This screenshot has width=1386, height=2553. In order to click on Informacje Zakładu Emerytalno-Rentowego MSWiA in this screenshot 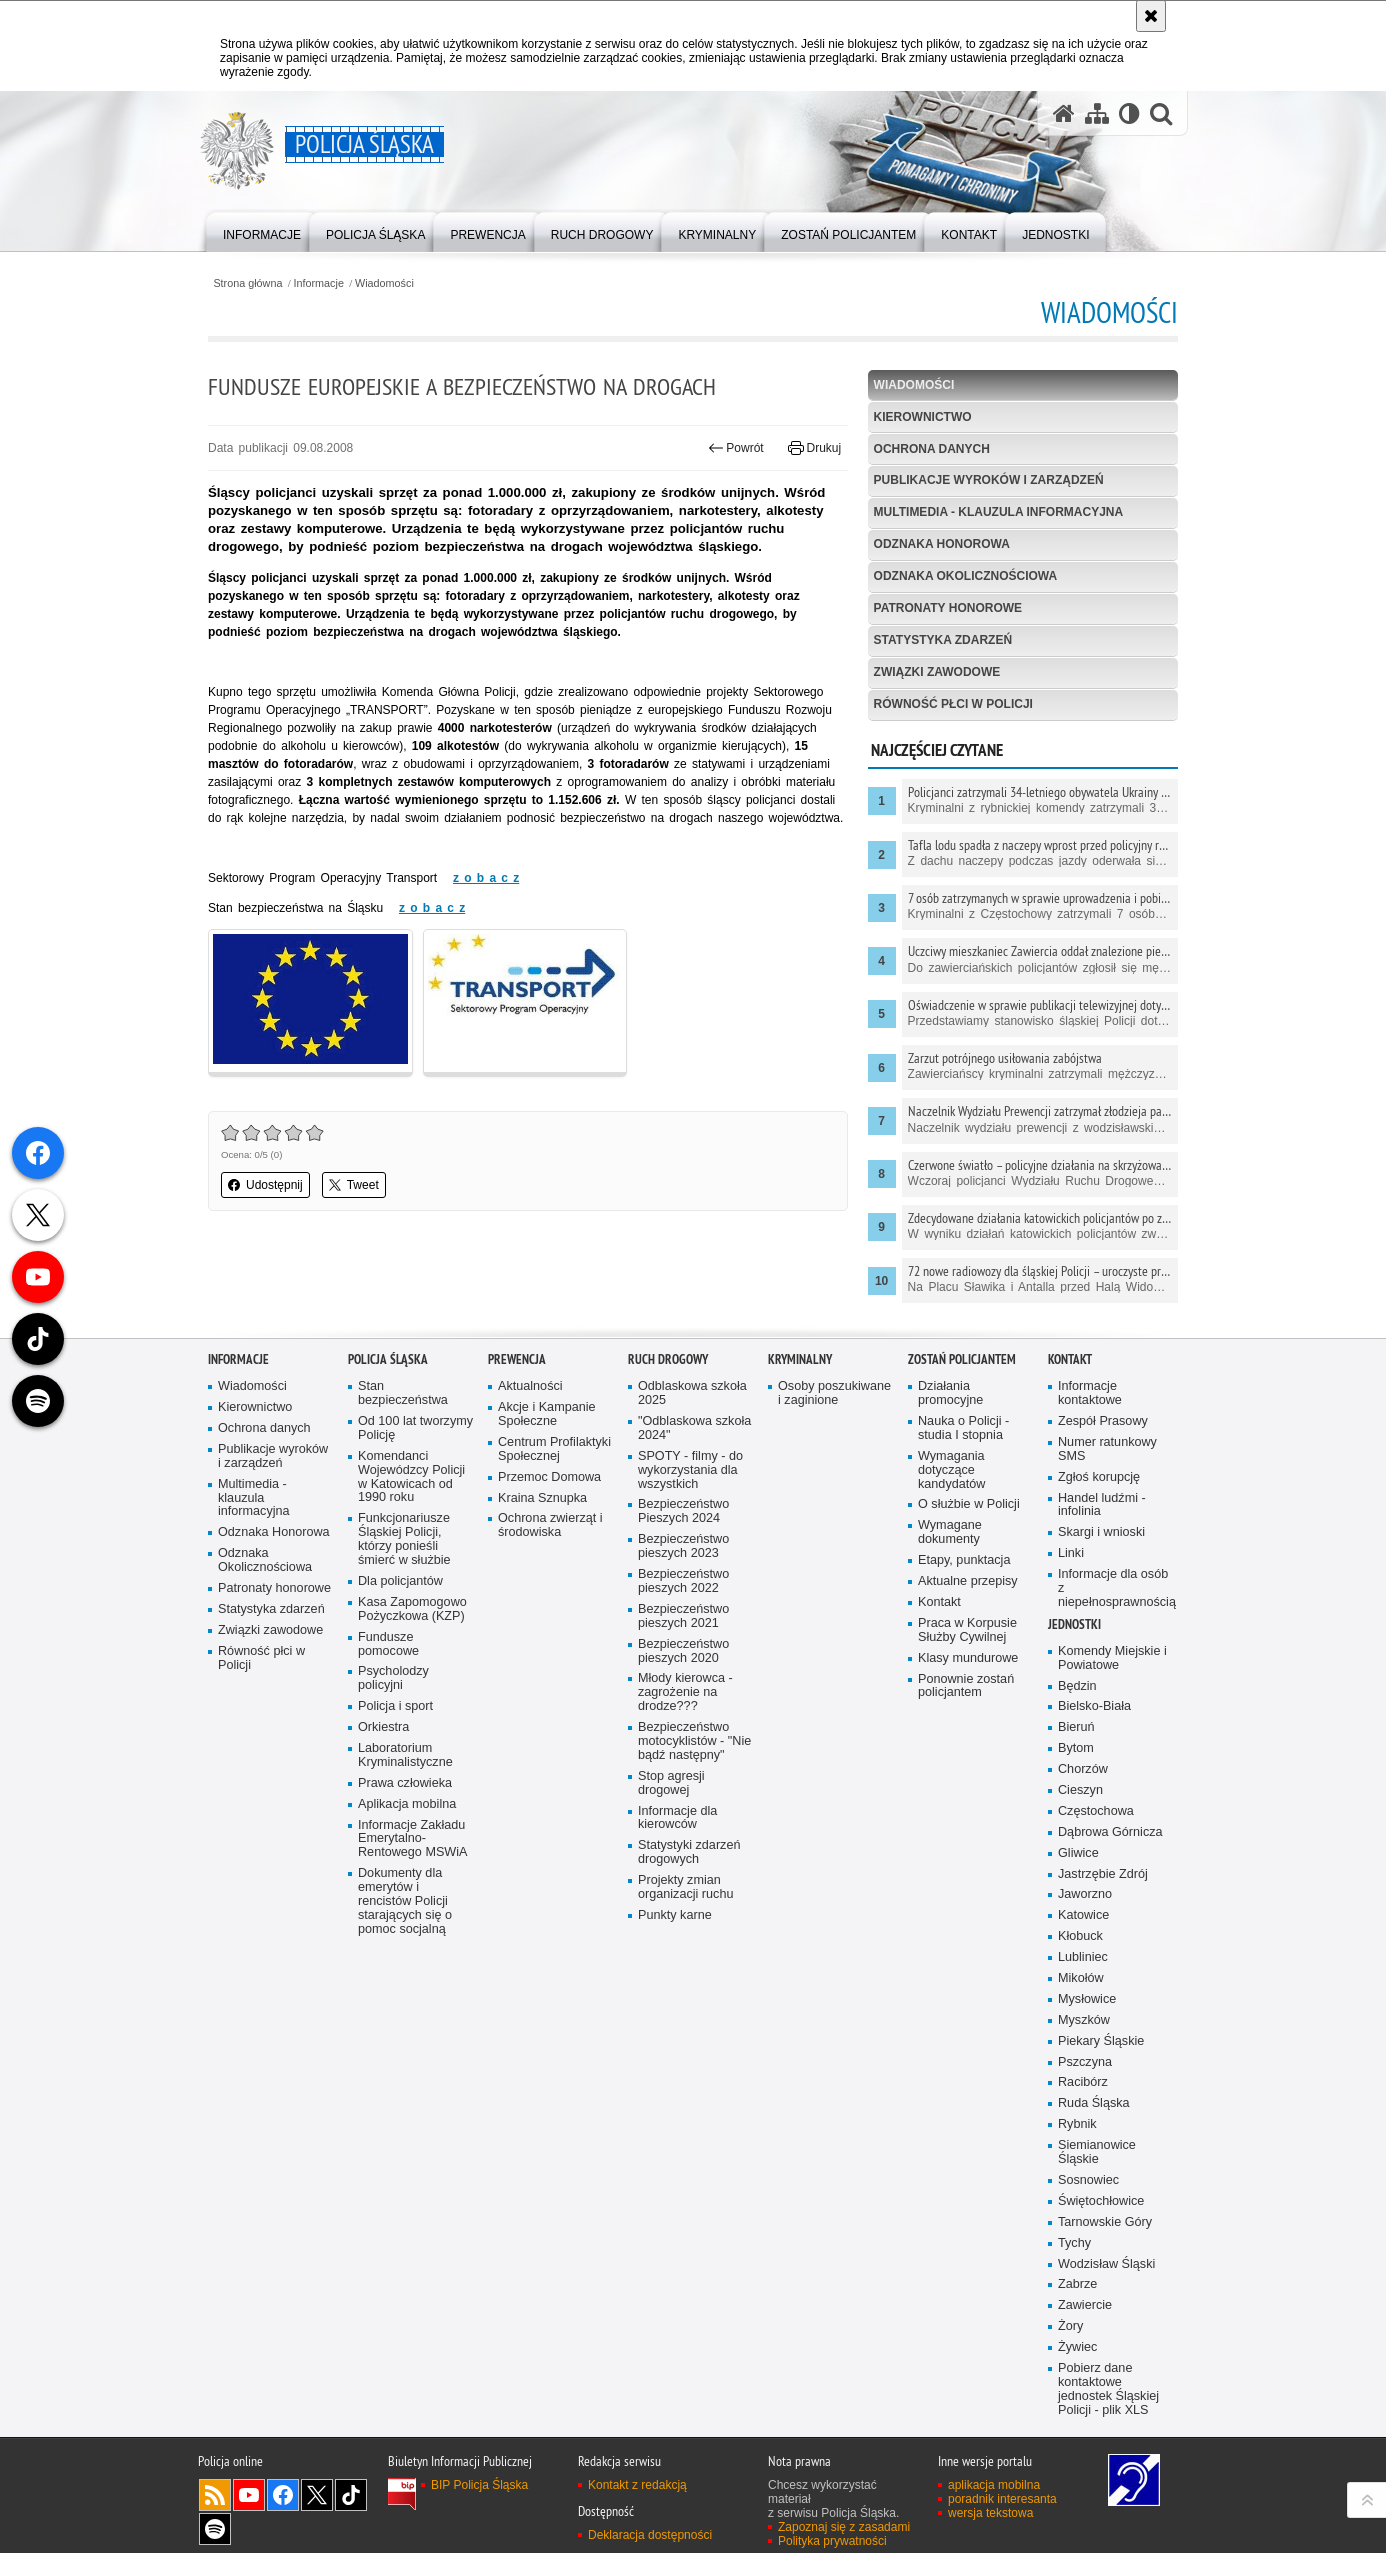, I will do `click(412, 1848)`.